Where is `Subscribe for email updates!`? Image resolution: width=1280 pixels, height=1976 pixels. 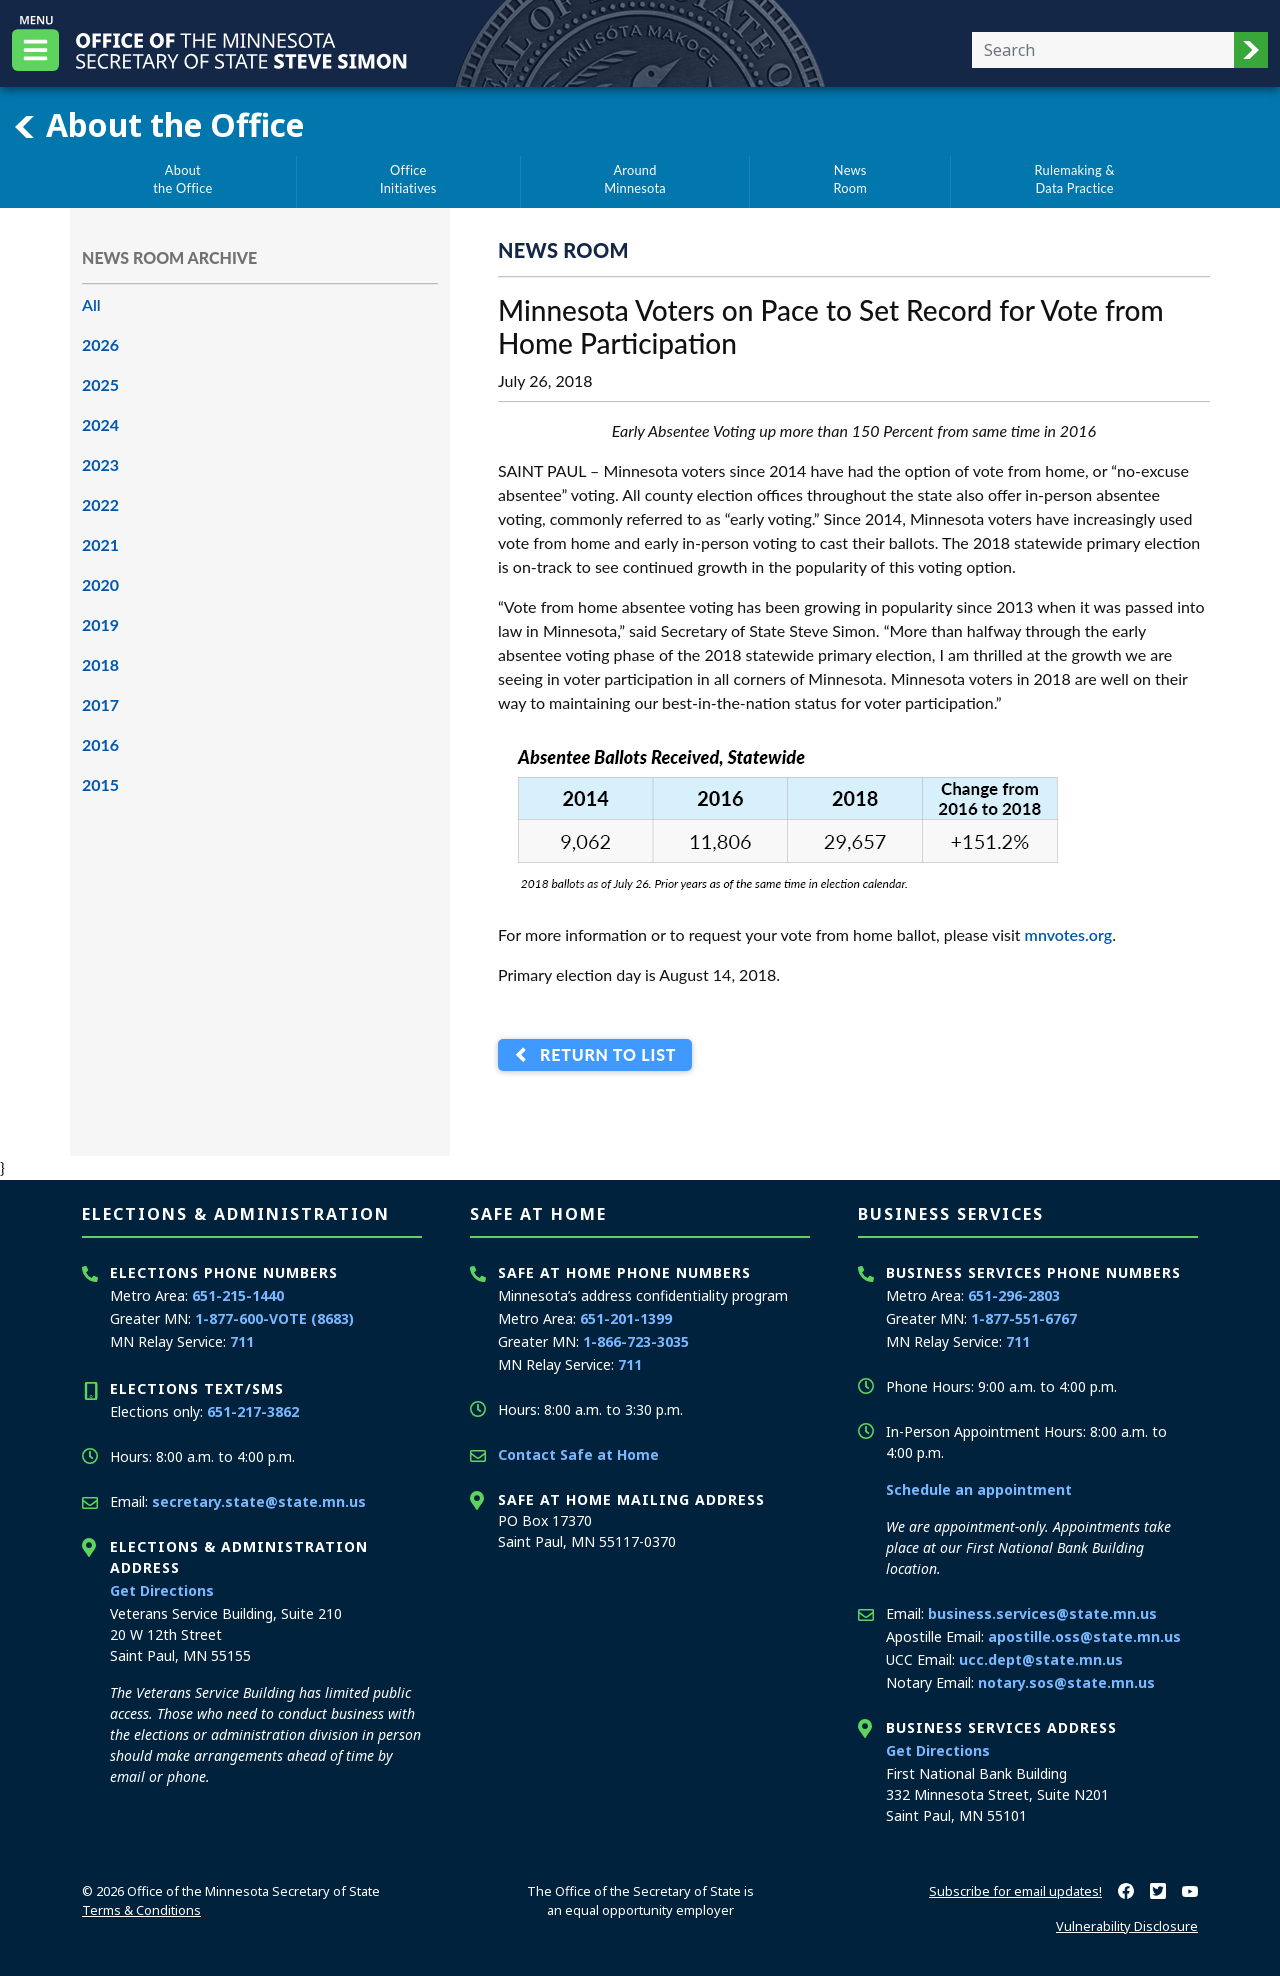
Subscribe for email updates! is located at coordinates (1015, 1891).